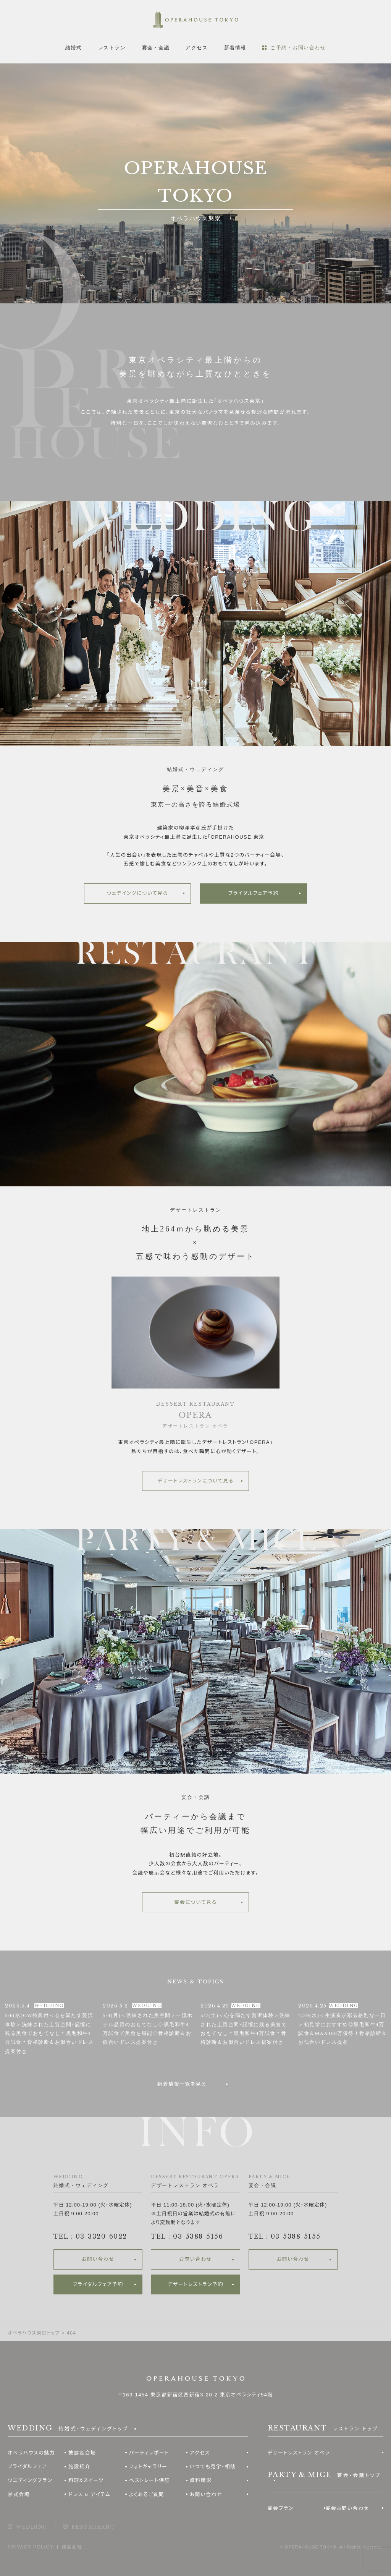 The height and width of the screenshot is (2576, 391). Describe the element at coordinates (156, 47) in the screenshot. I see `宴会・会議` at that location.